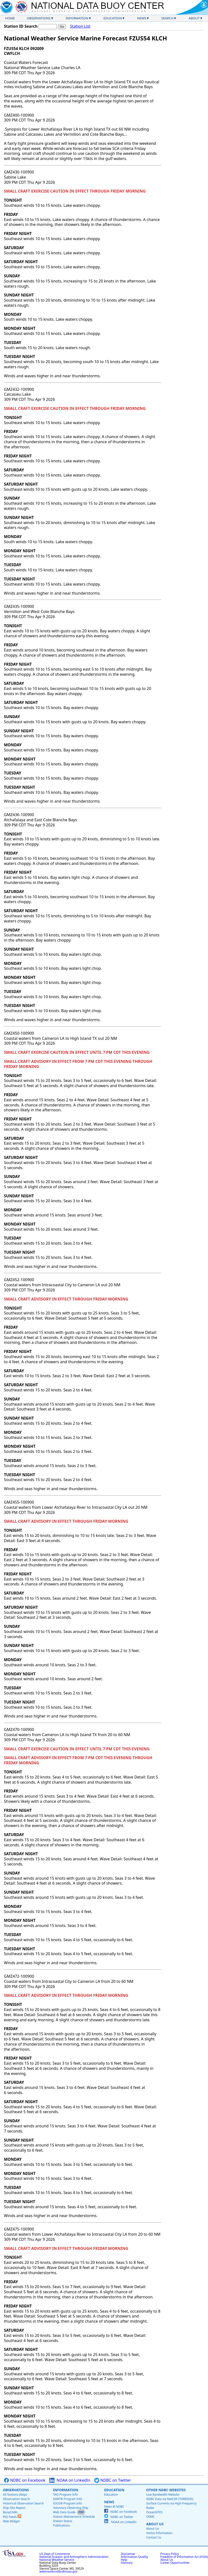 The height and width of the screenshot is (2576, 208). I want to click on Station Status, so click(62, 2521).